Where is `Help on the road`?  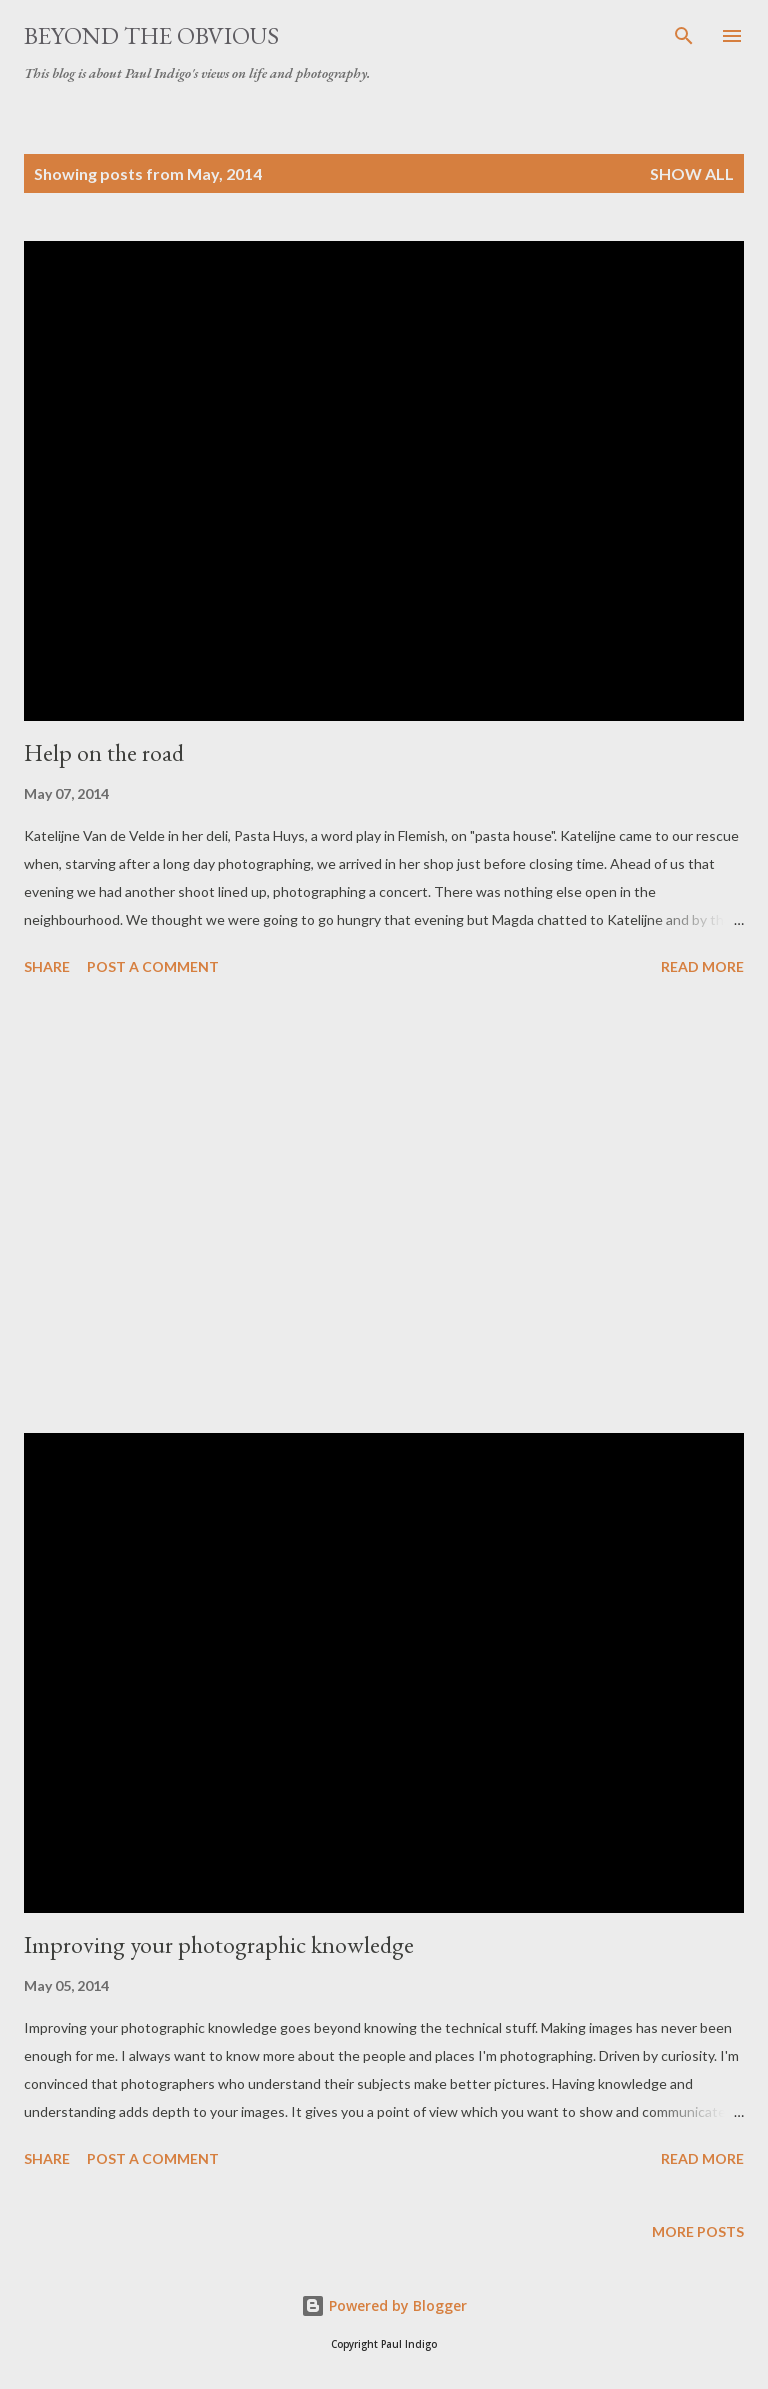 Help on the road is located at coordinates (104, 752).